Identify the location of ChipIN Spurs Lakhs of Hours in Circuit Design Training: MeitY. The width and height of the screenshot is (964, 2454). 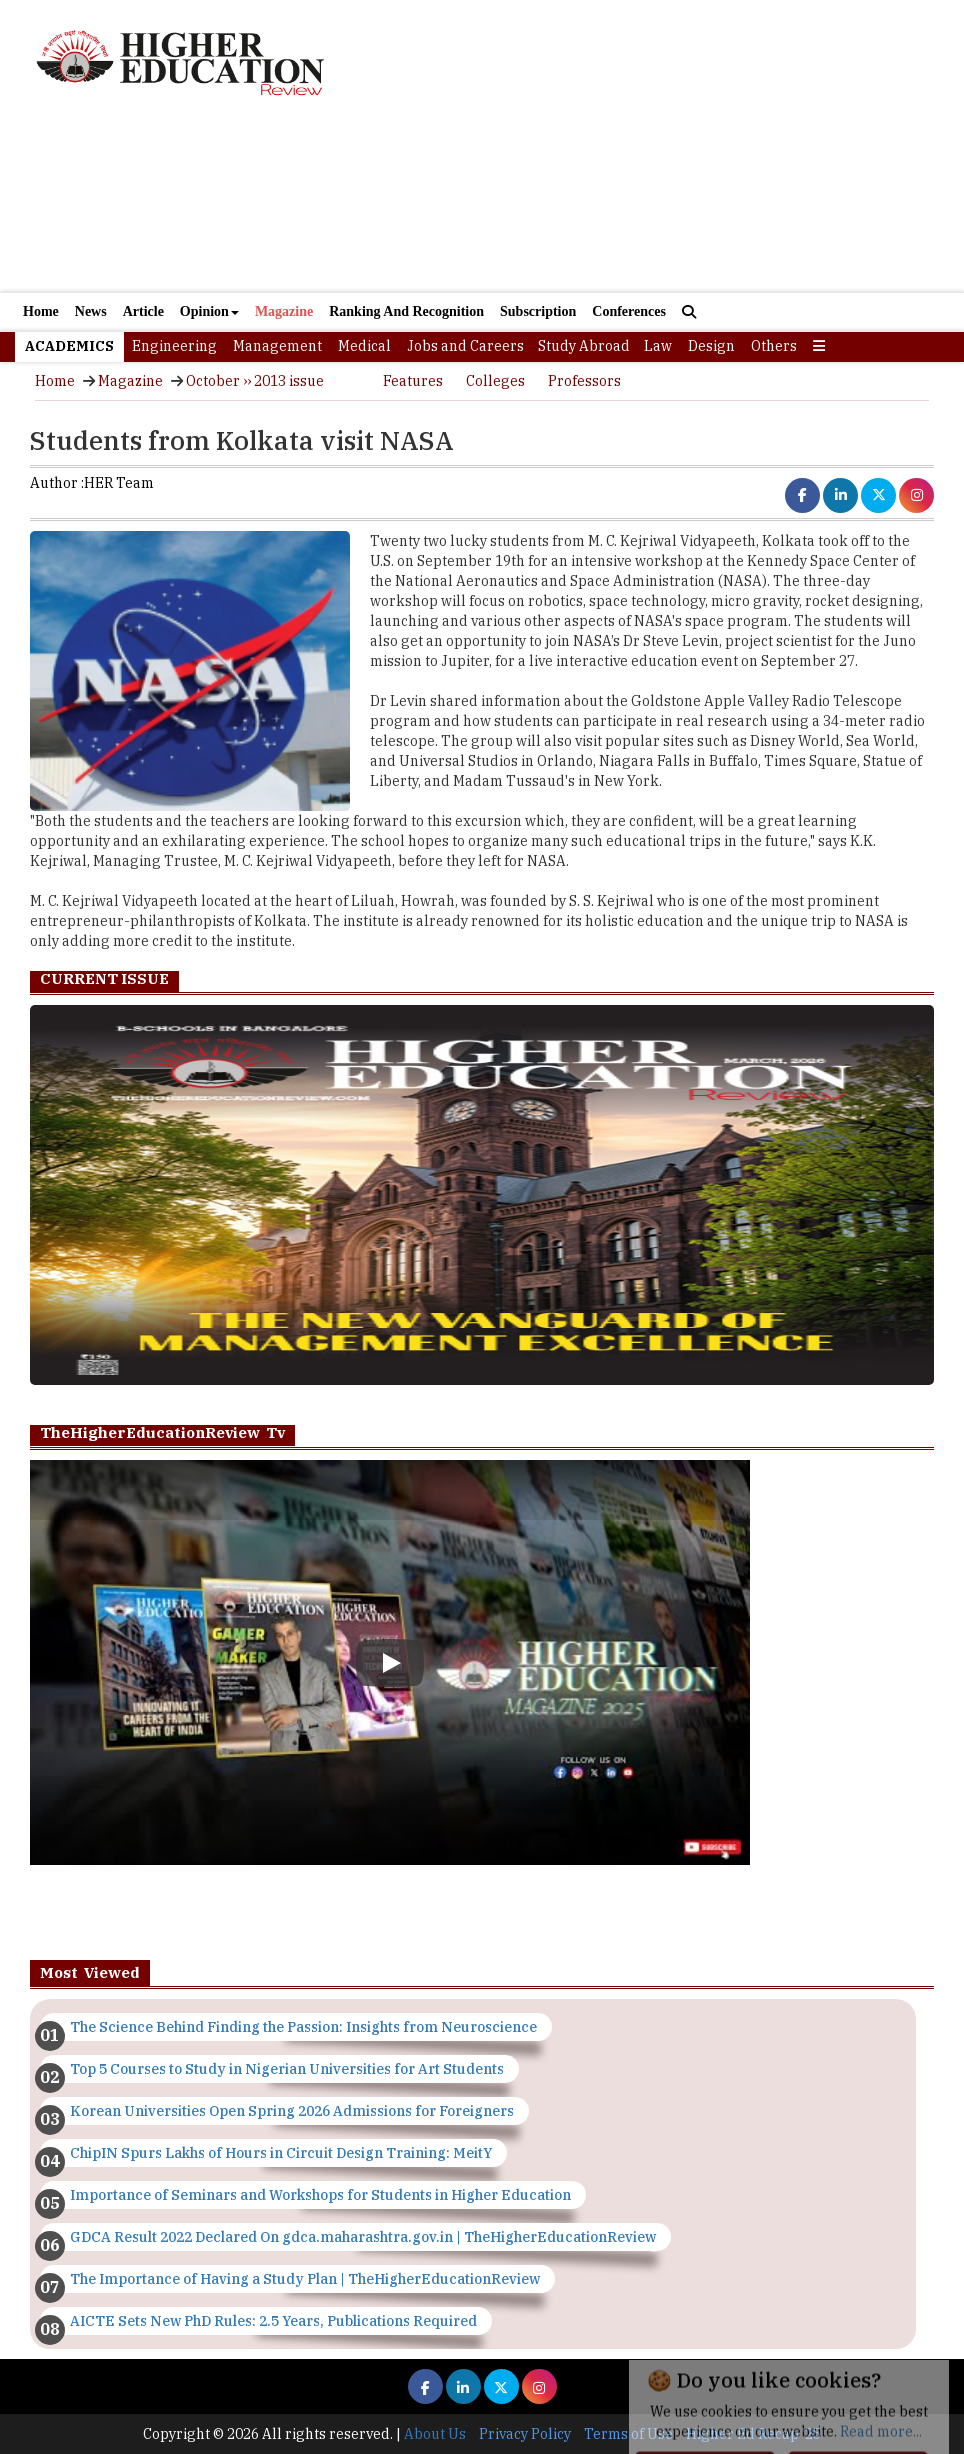
(281, 2153).